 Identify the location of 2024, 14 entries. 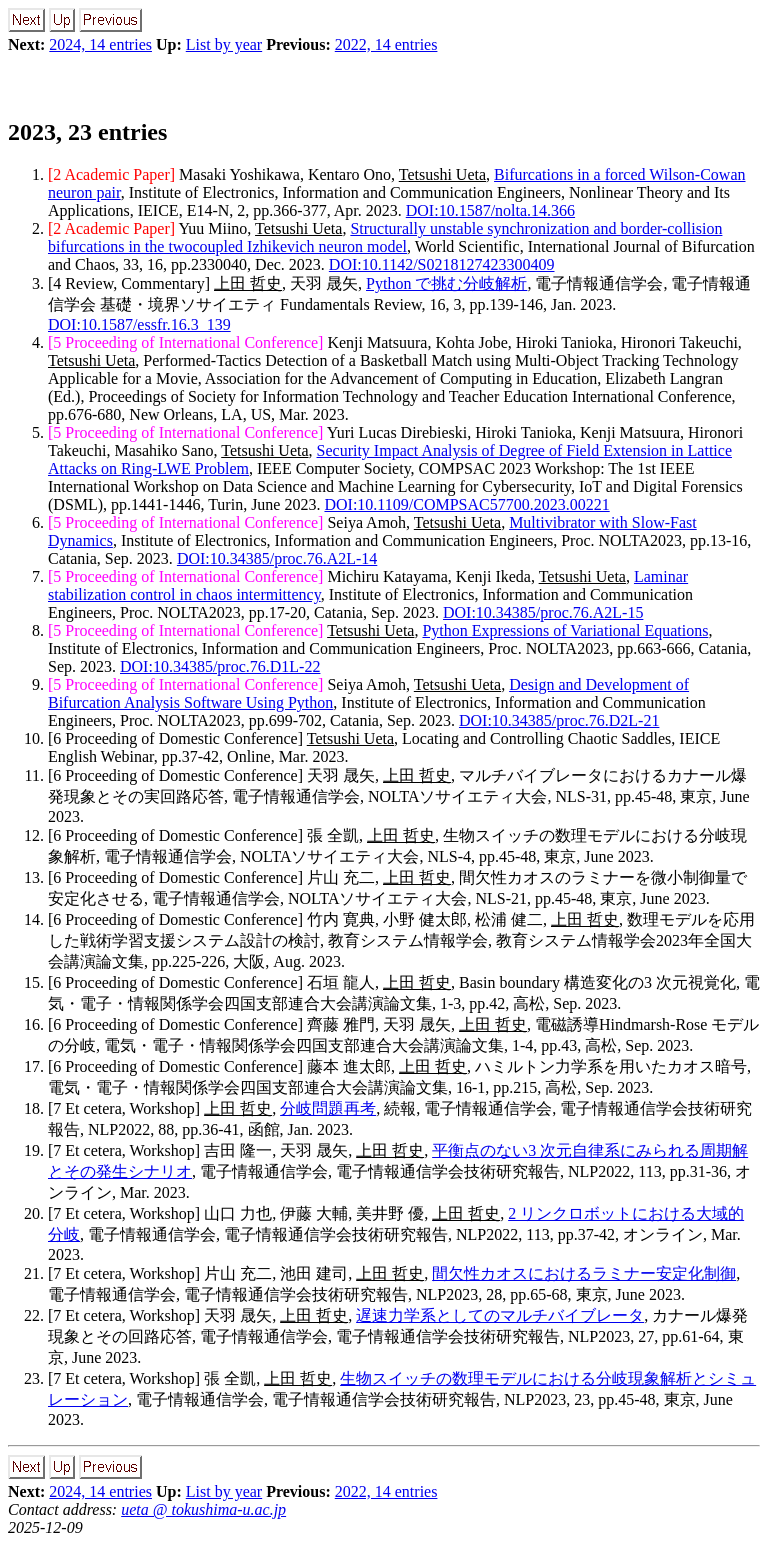
(100, 44).